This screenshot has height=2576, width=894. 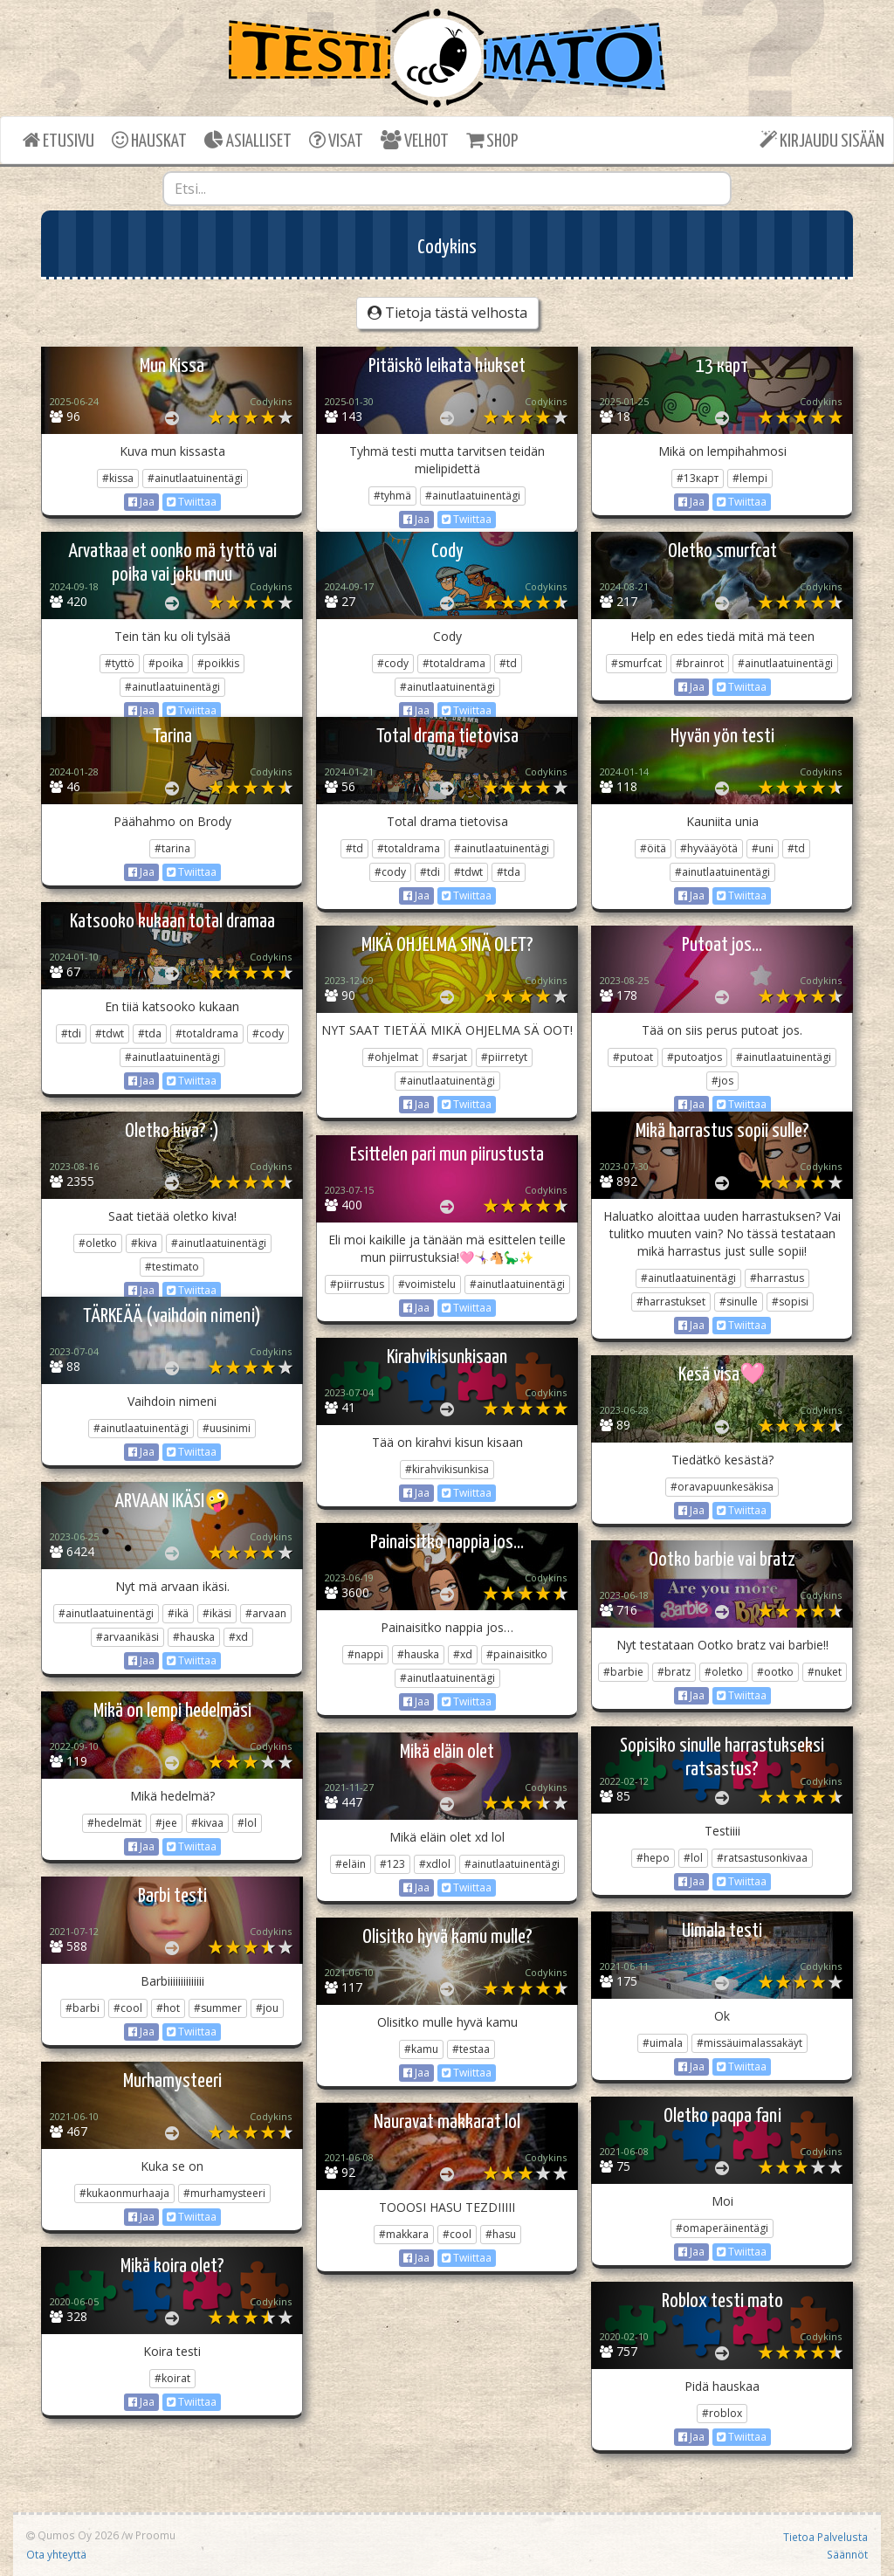 I want to click on #kukaonmurhaaja, so click(x=124, y=2193).